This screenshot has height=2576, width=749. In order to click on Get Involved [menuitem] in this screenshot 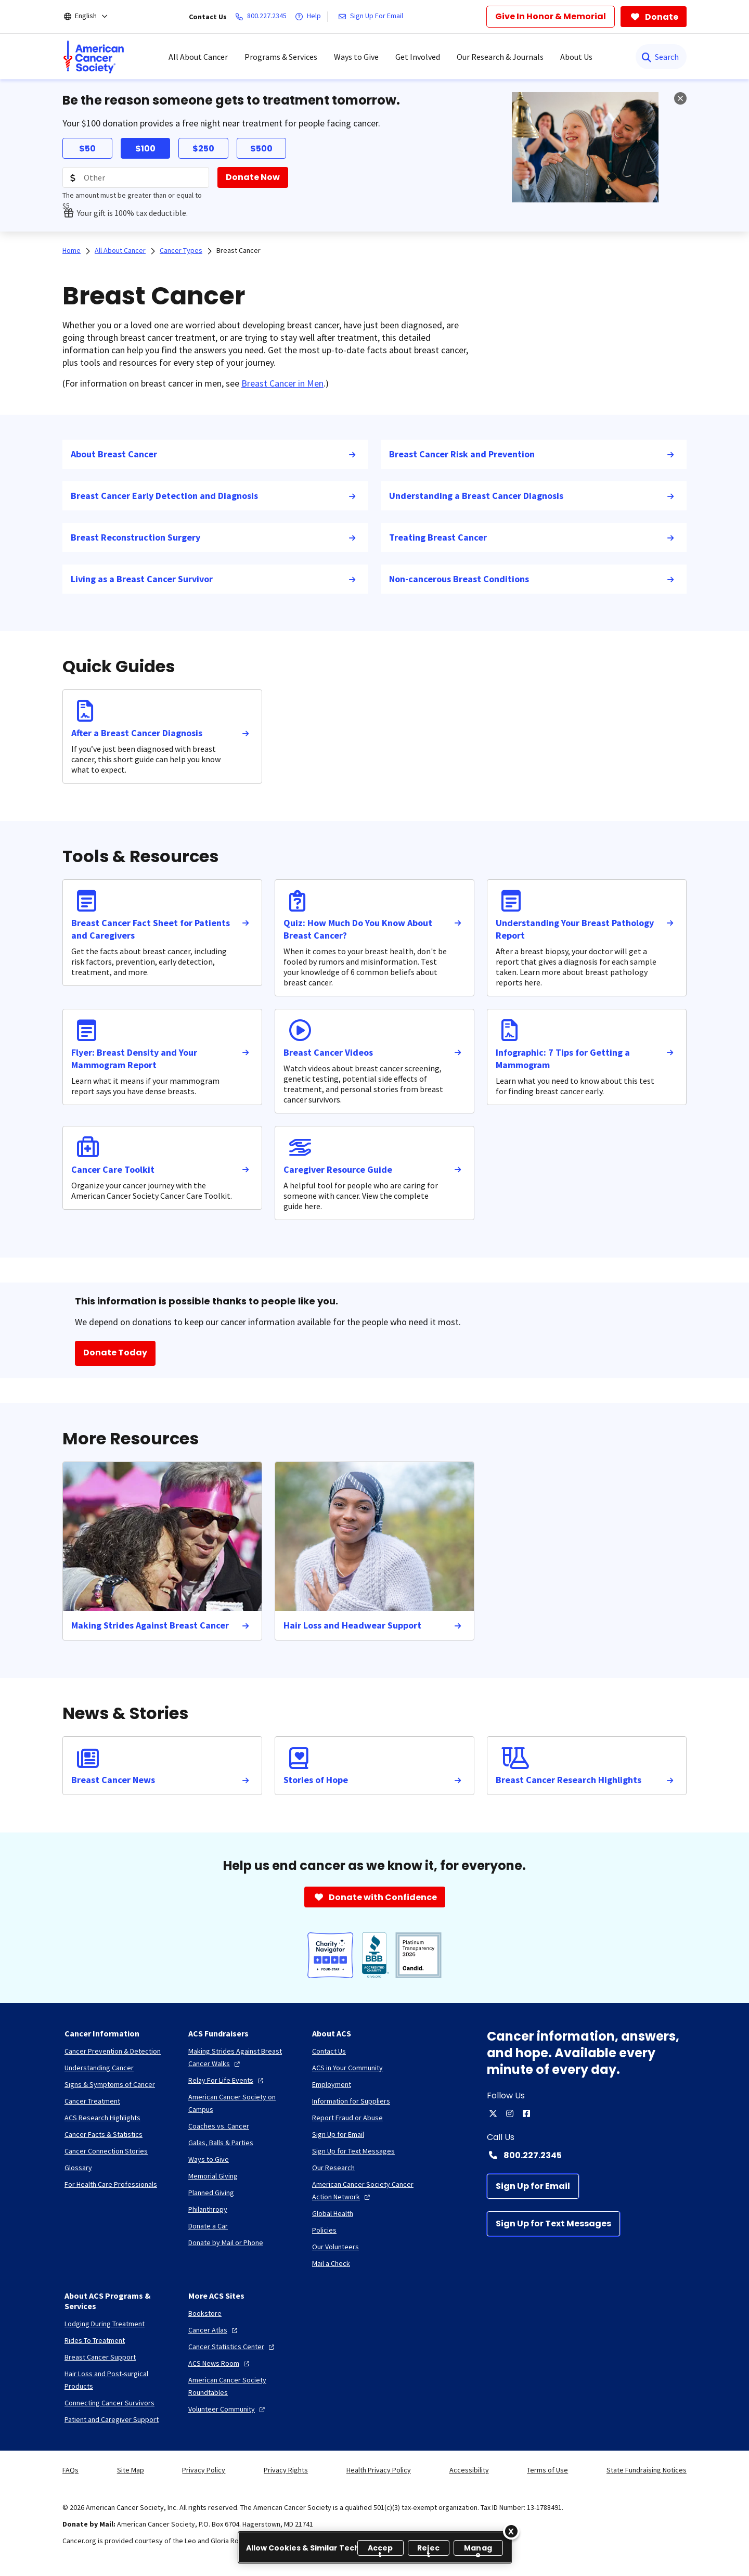, I will do `click(417, 57)`.